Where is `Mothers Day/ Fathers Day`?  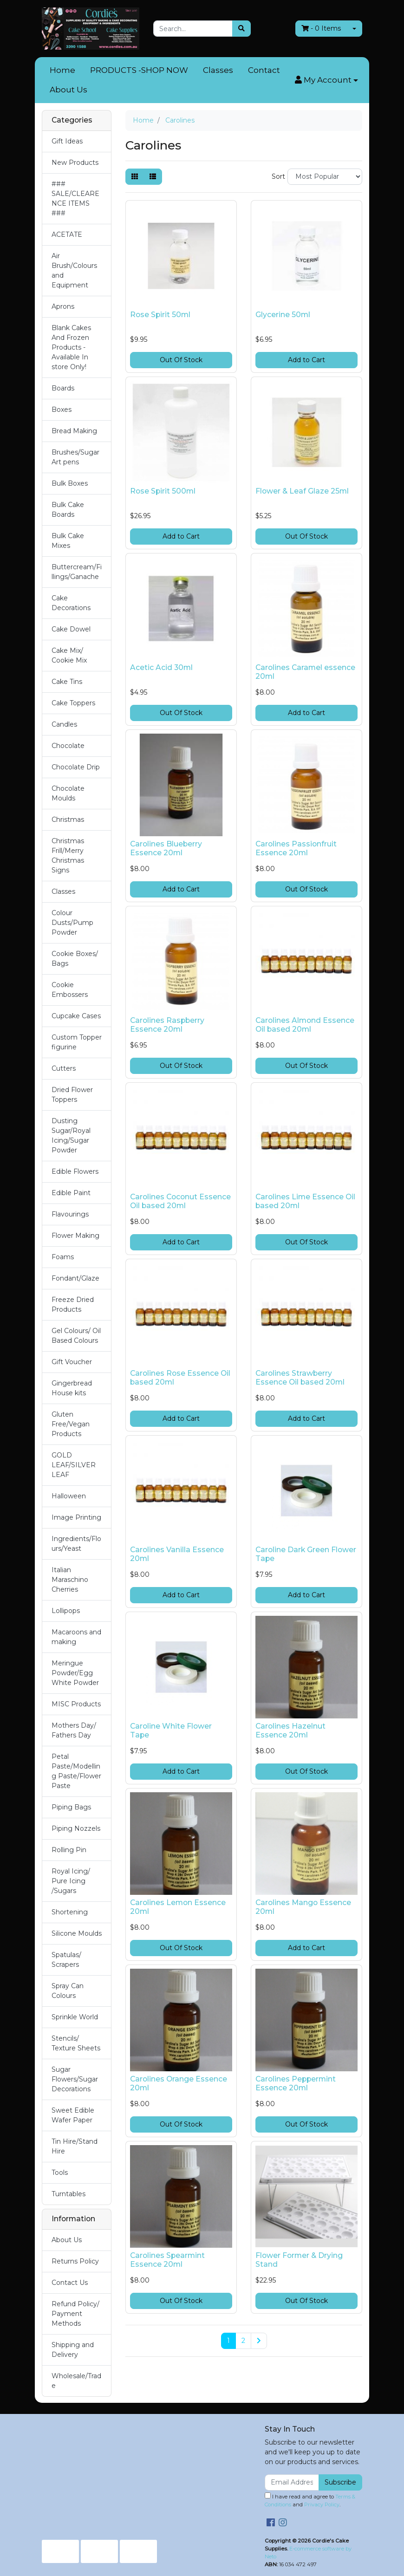 Mothers Day/ Fathers Day is located at coordinates (74, 1730).